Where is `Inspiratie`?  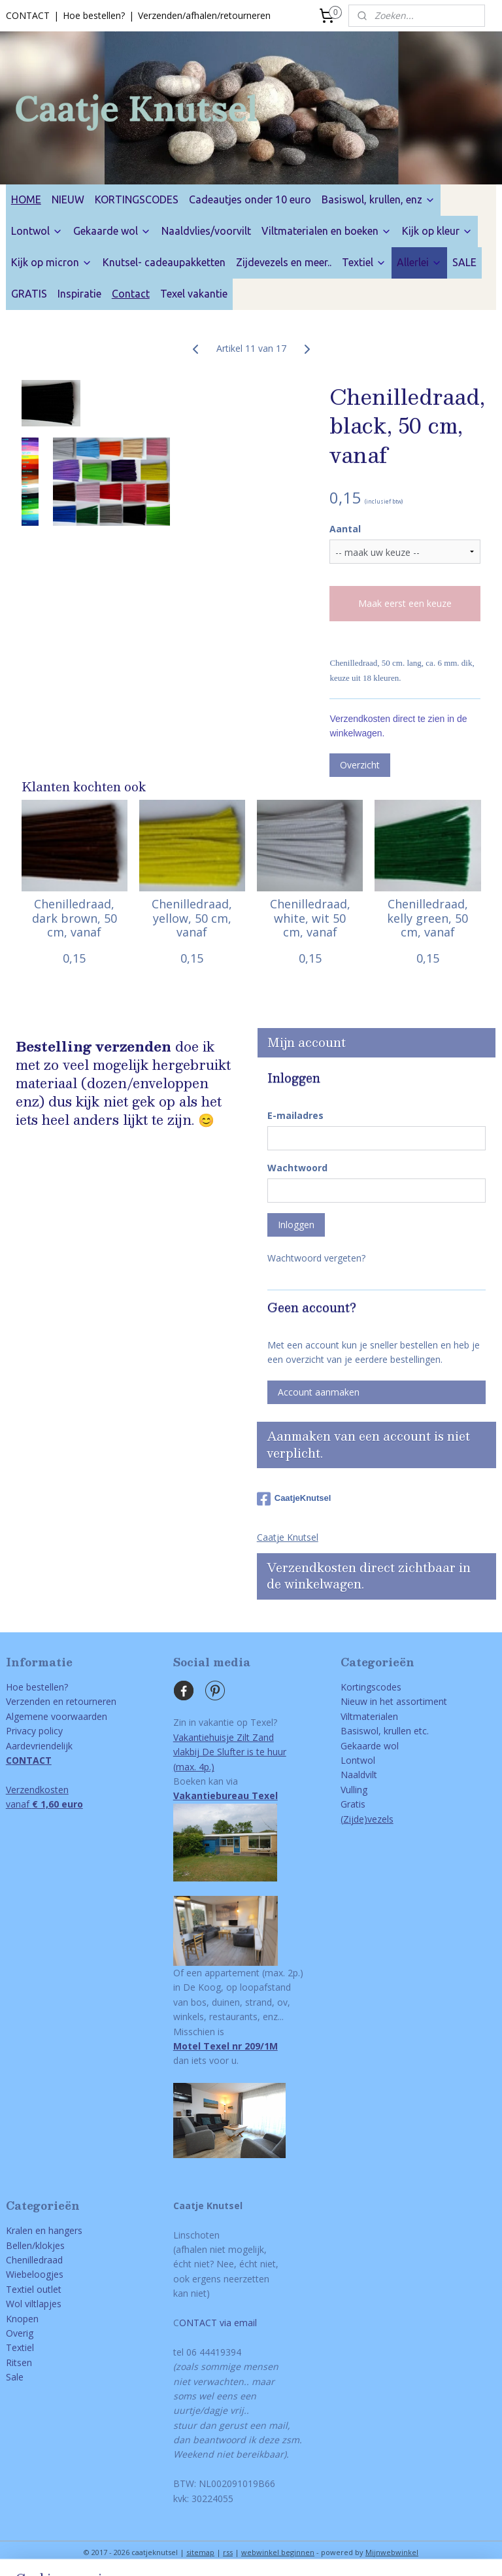
Inspiratie is located at coordinates (79, 294).